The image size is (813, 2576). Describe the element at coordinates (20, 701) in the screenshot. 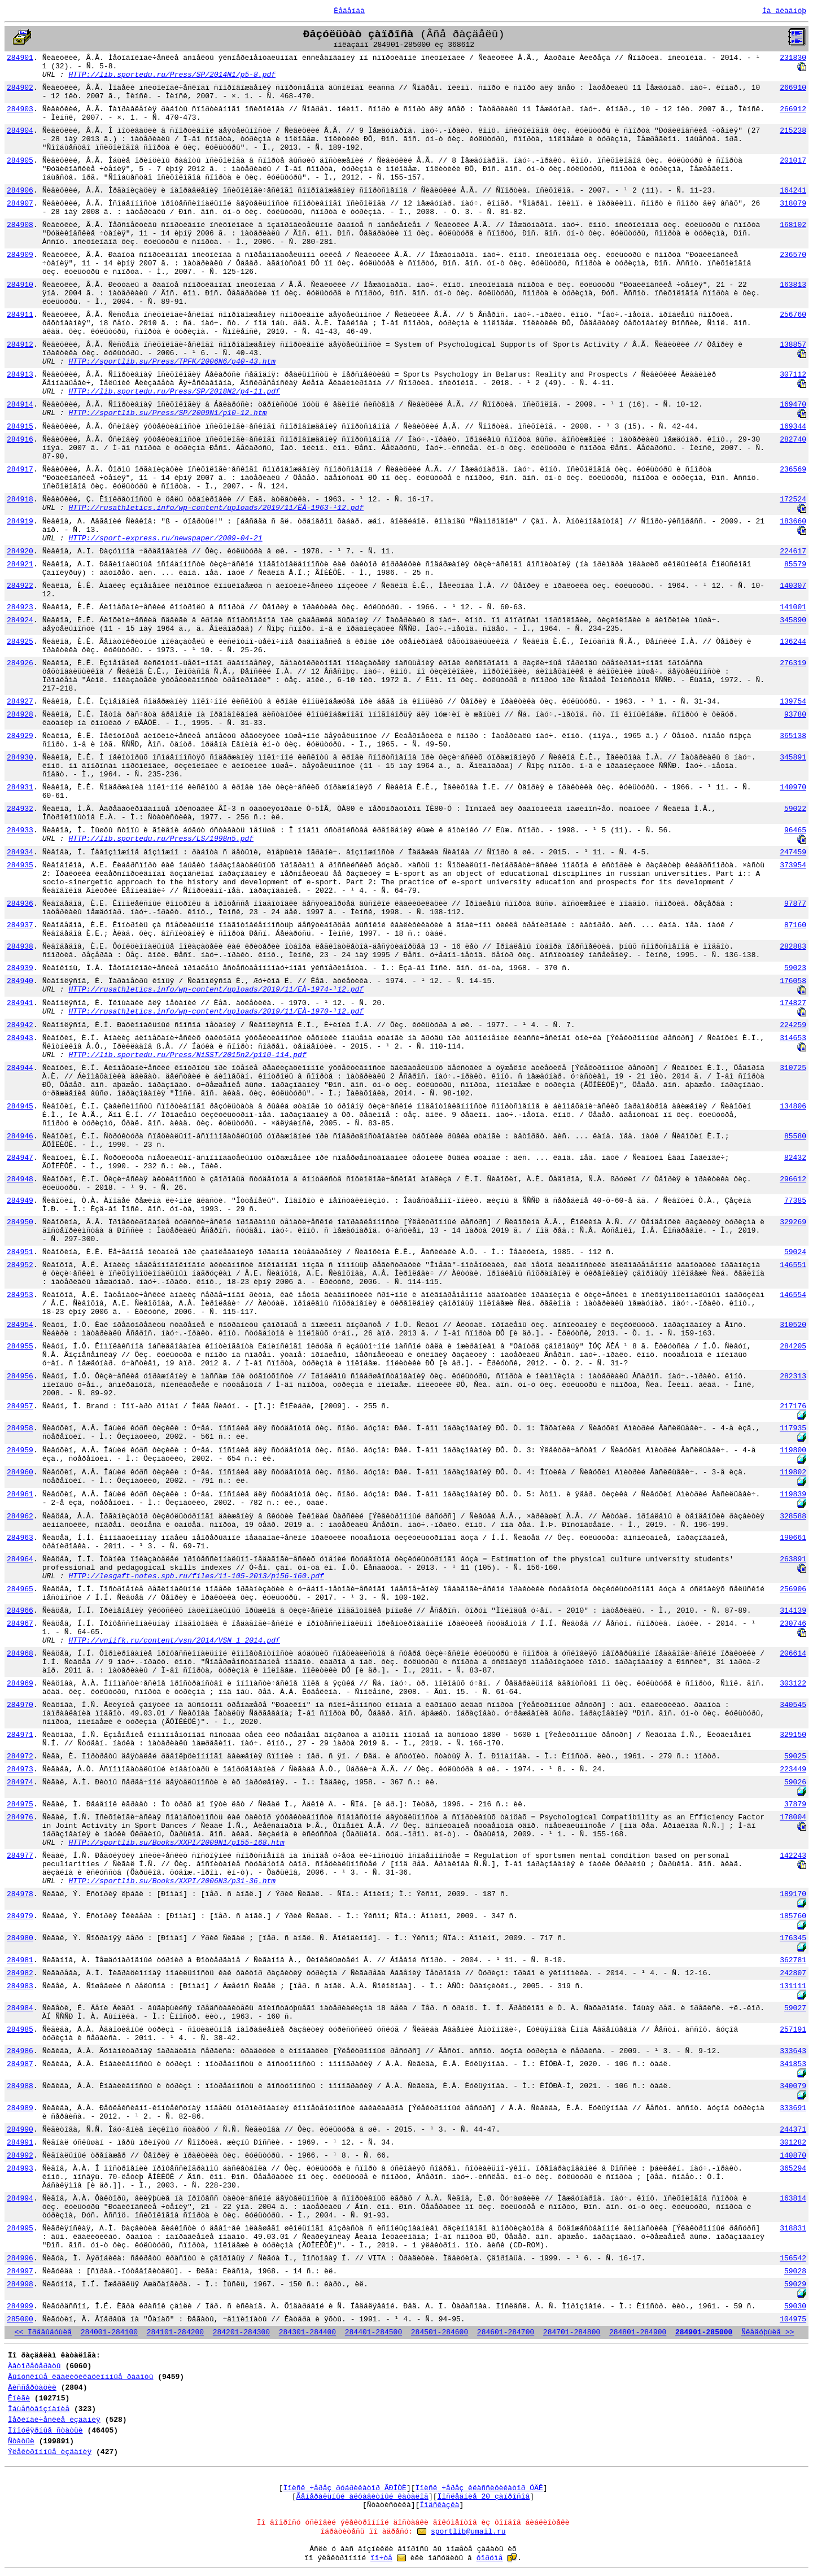

I see `284927` at that location.